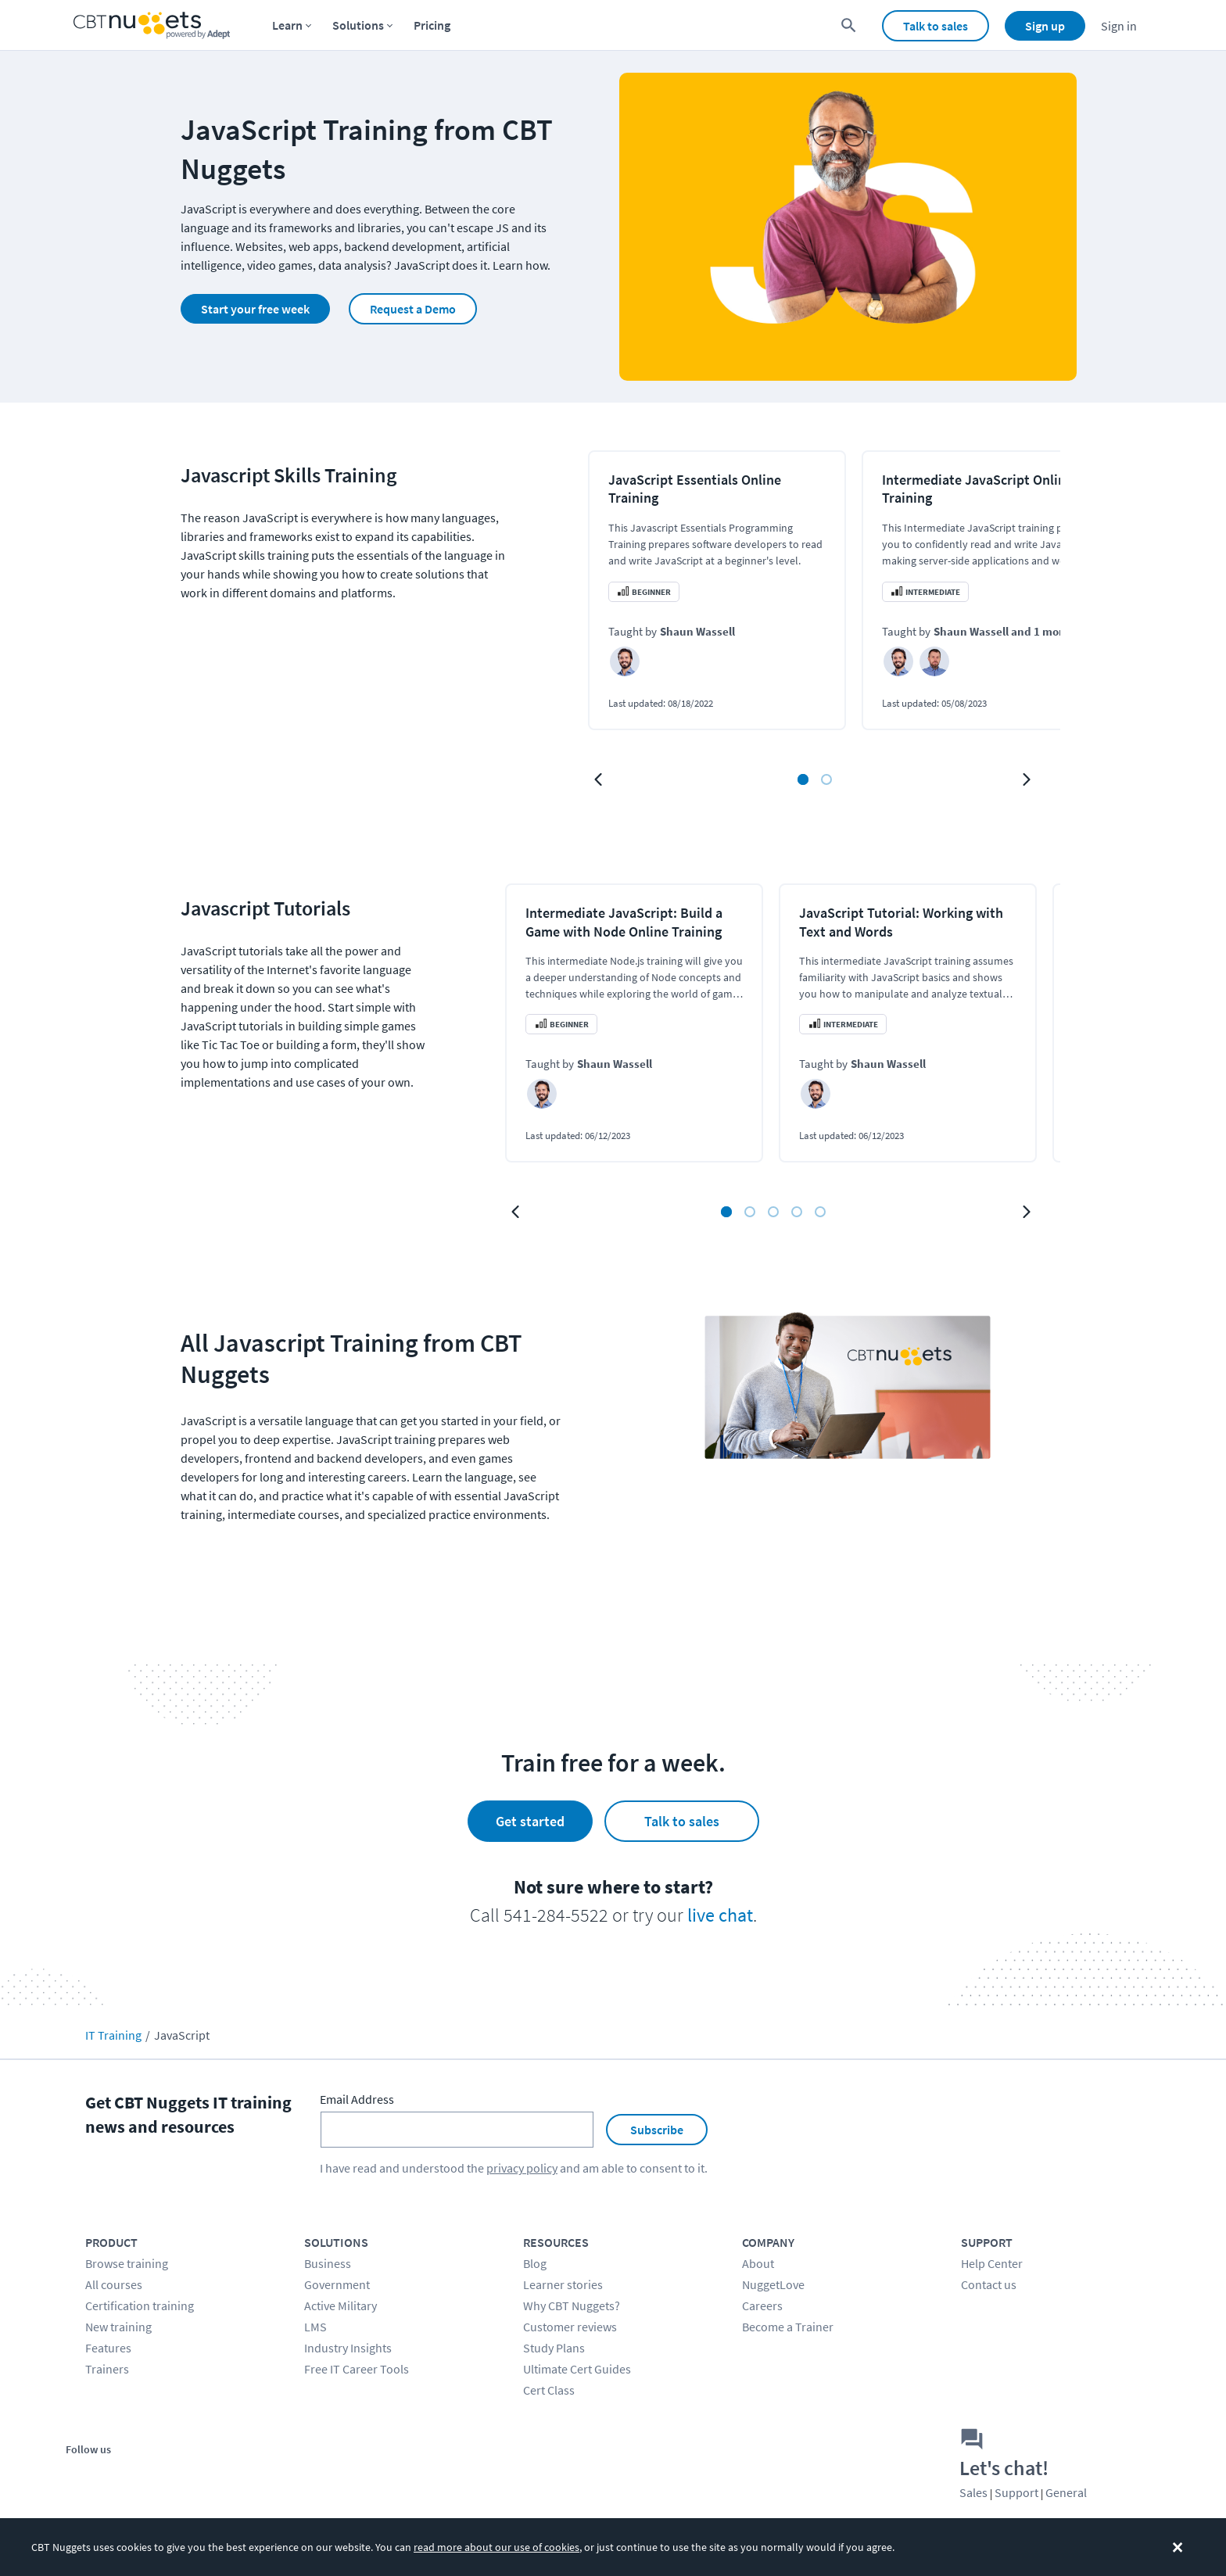 This screenshot has width=1226, height=2576. Describe the element at coordinates (151, 25) in the screenshot. I see `[Home Page]` at that location.